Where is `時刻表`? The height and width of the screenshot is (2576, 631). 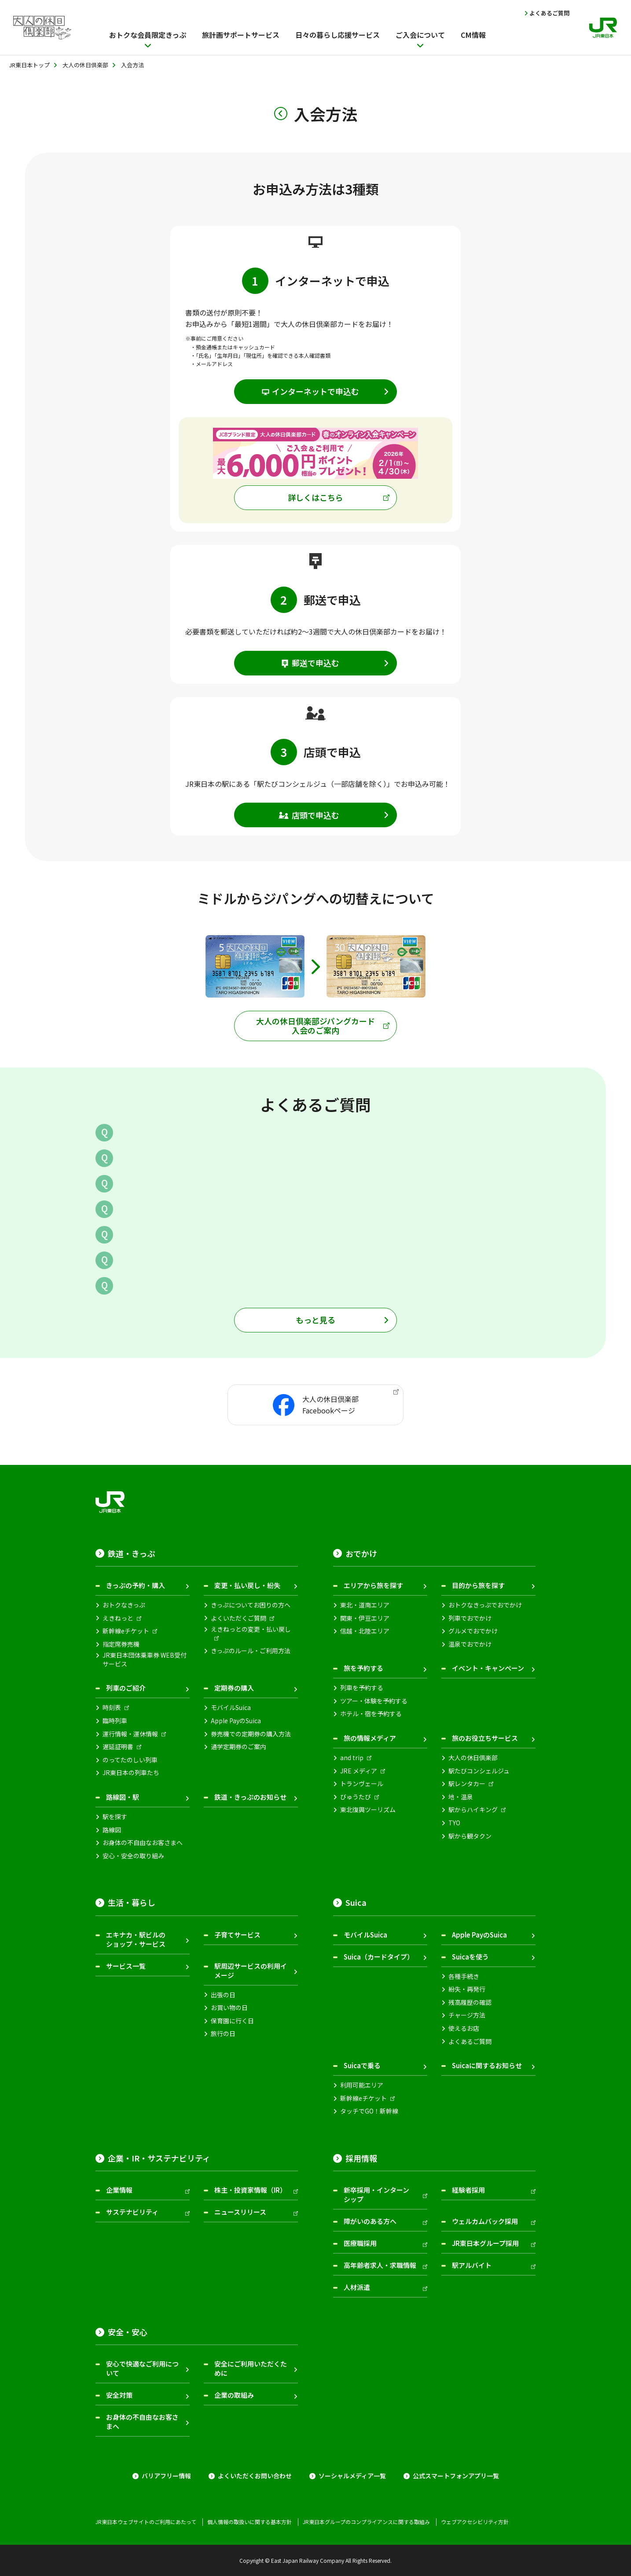
時刻表 is located at coordinates (112, 1707).